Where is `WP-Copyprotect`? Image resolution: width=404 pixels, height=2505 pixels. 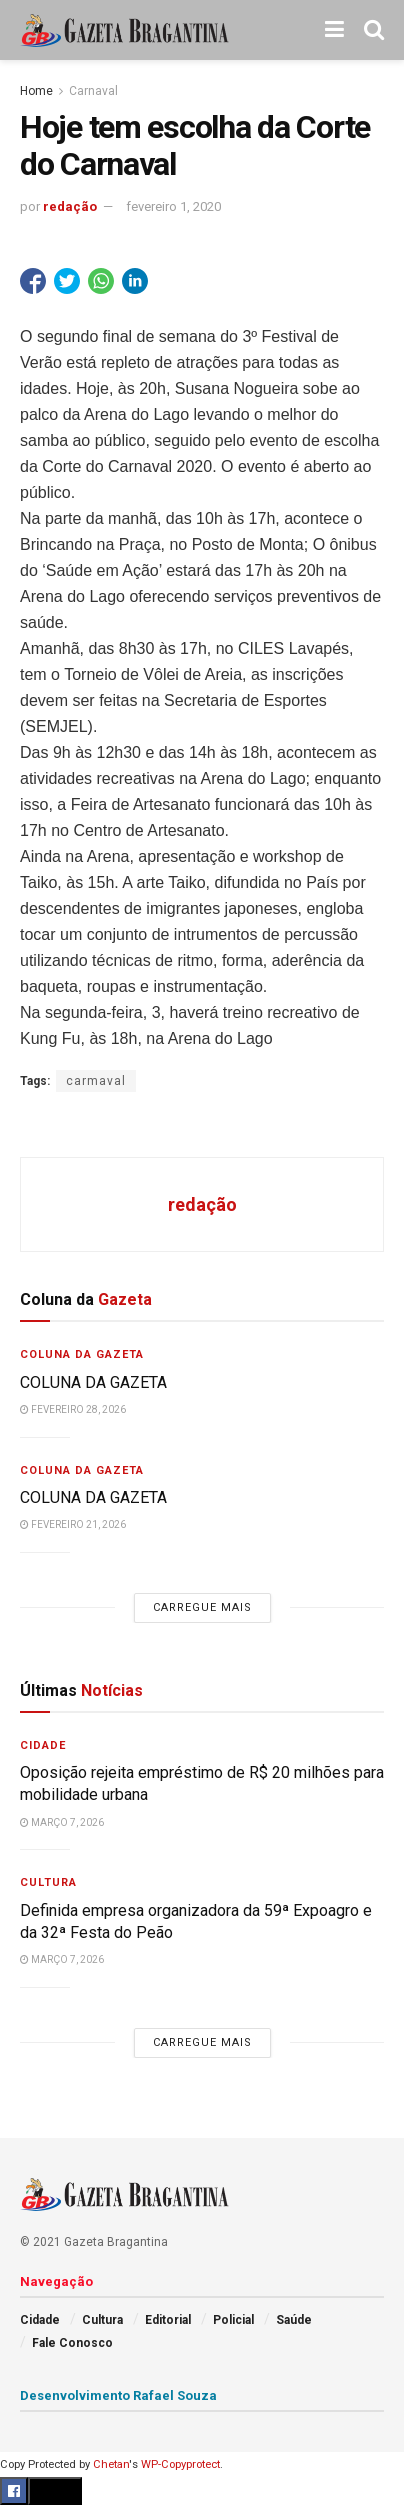
WP-Copyprotect is located at coordinates (180, 2464).